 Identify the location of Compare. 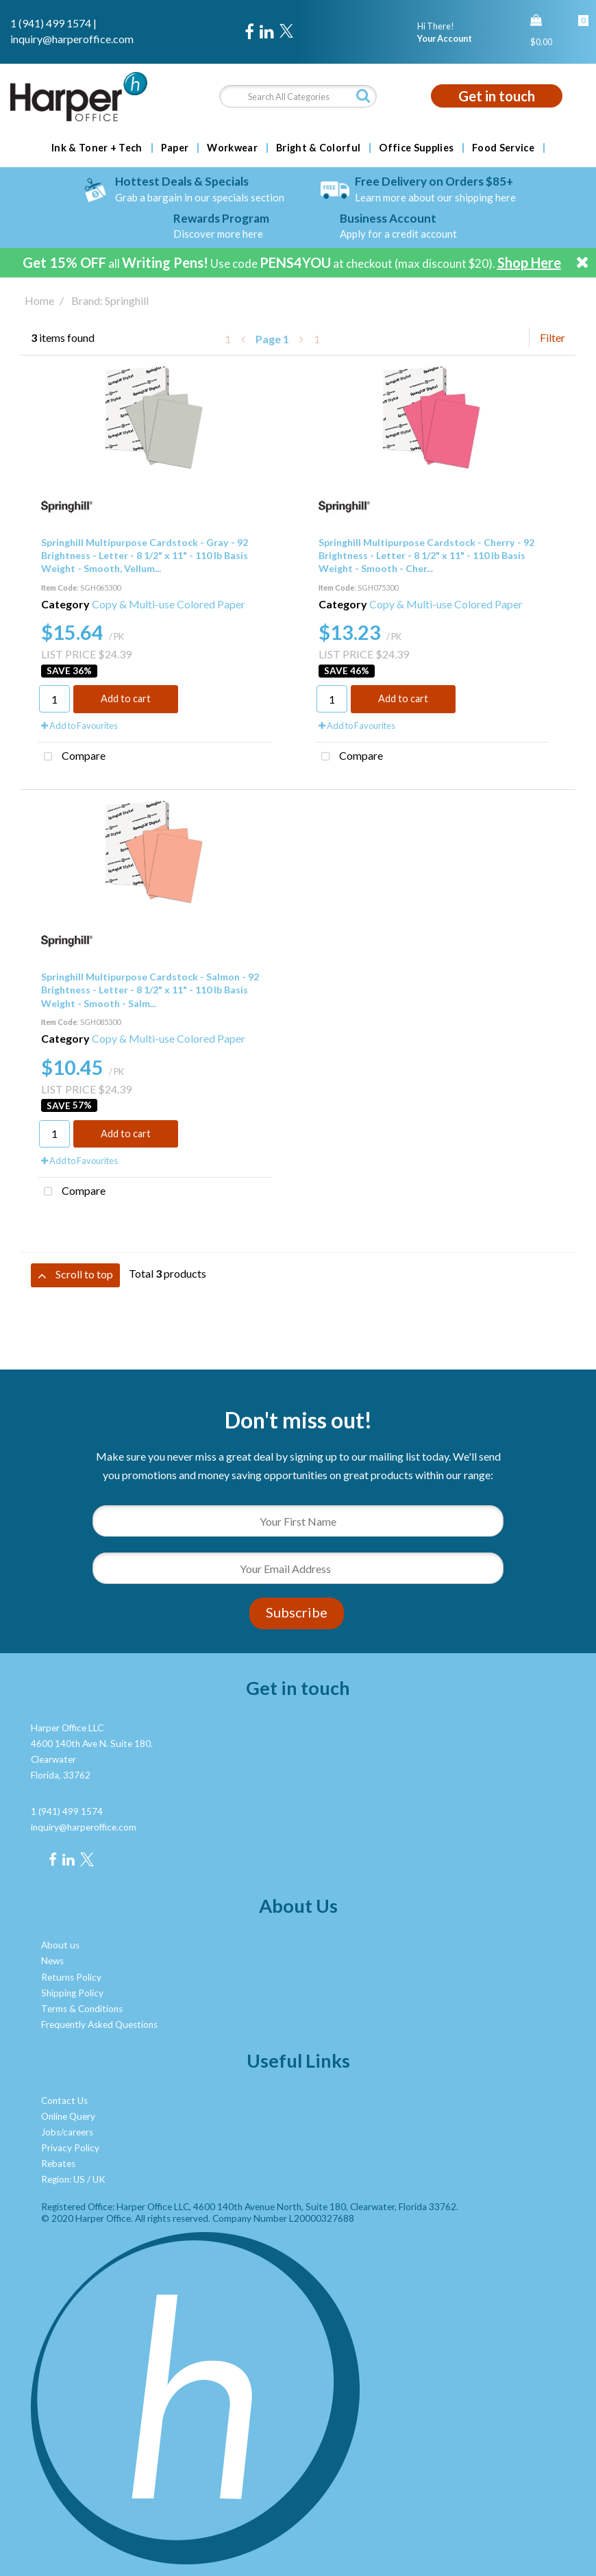
(71, 757).